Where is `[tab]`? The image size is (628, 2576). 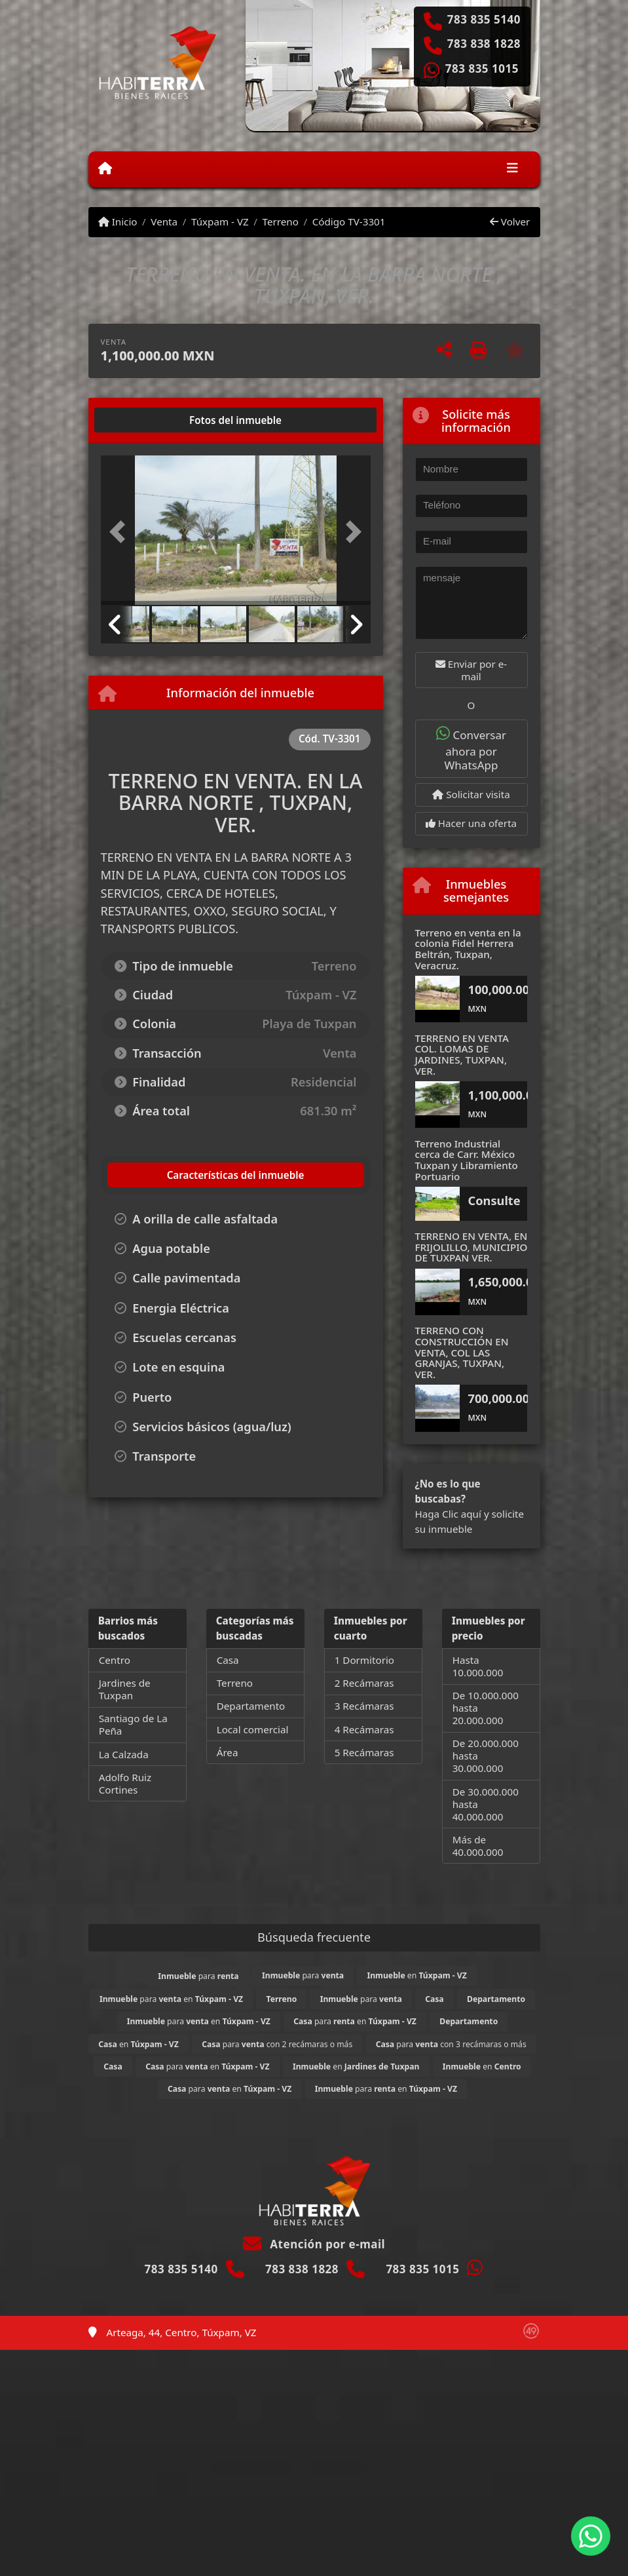
[tab] is located at coordinates (150, 420).